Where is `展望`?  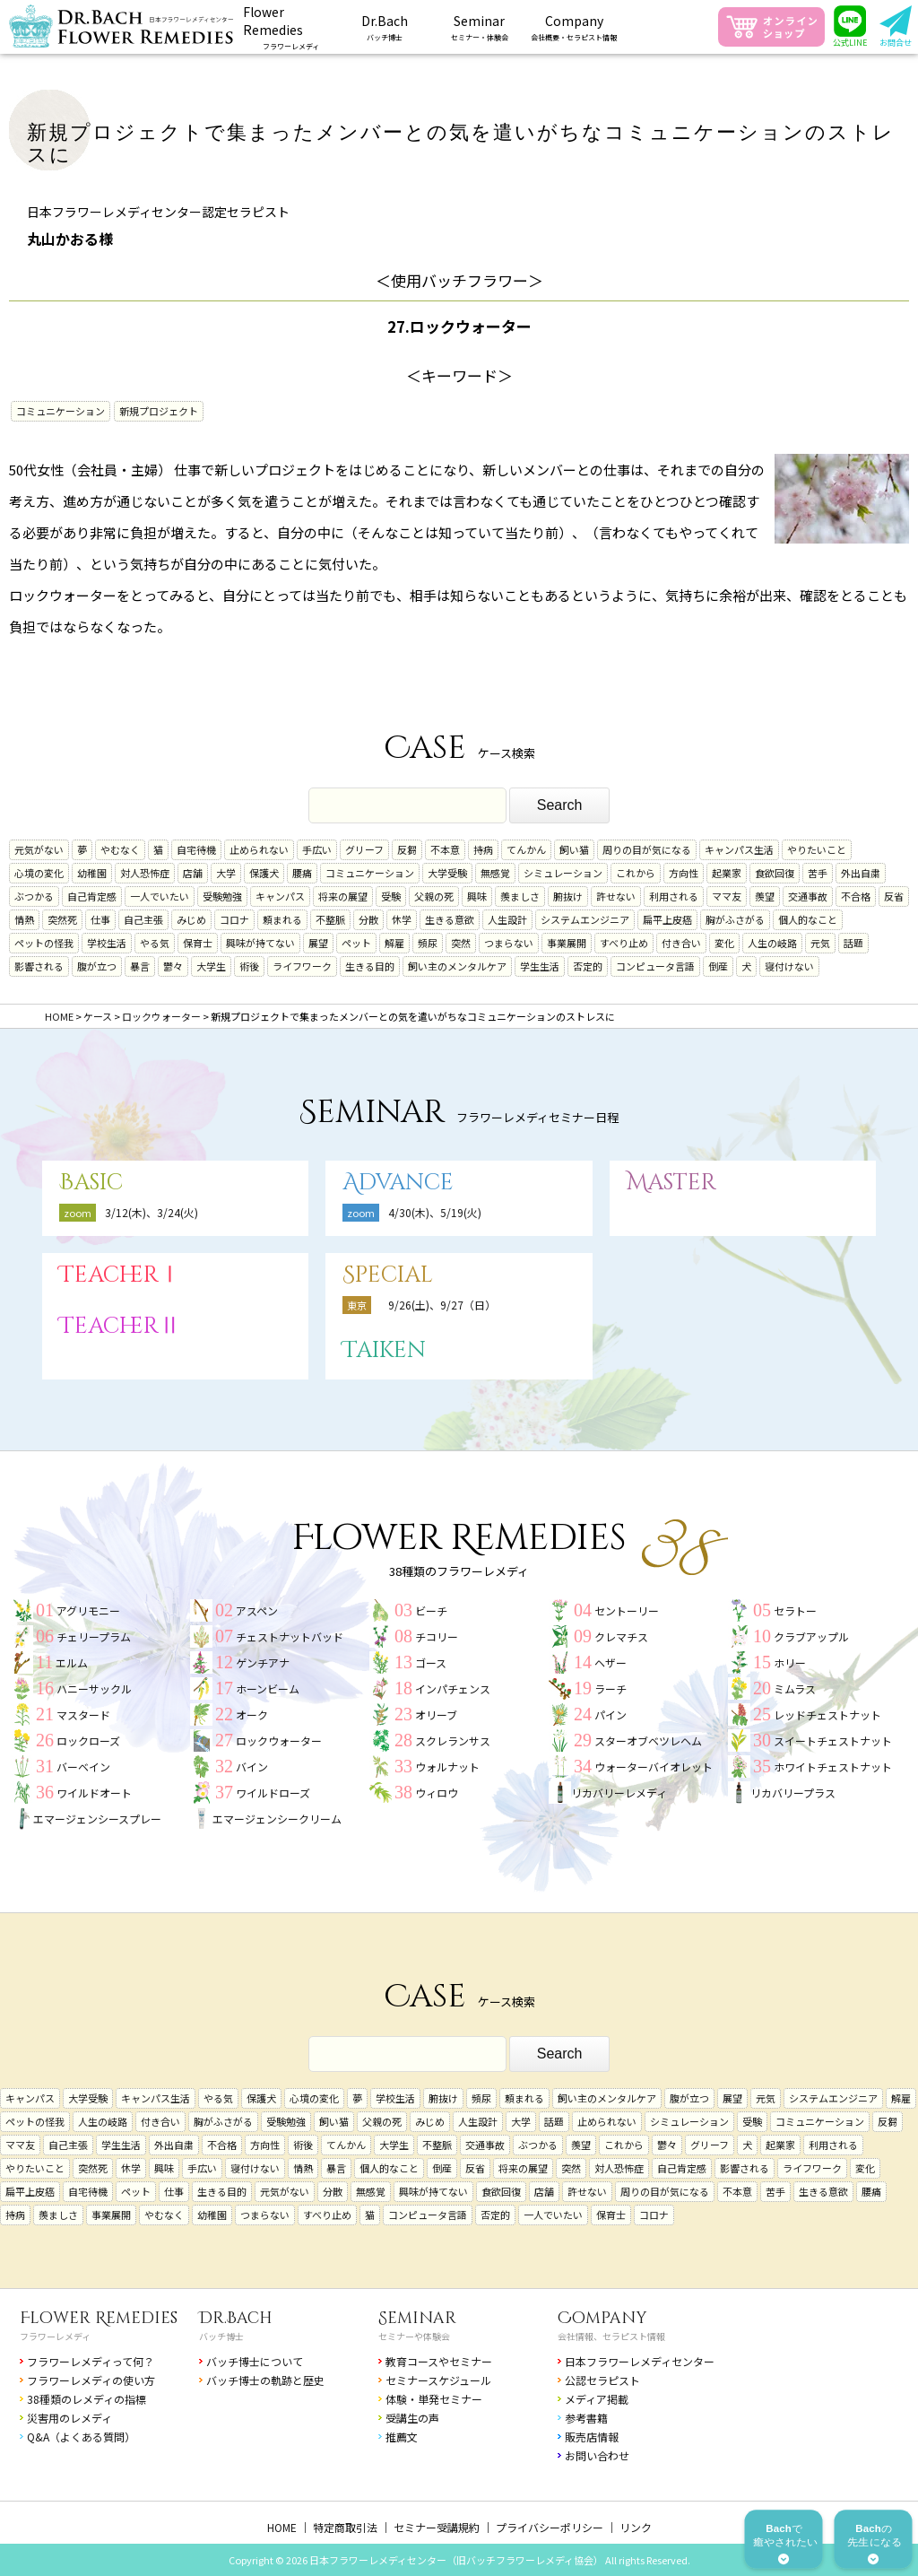
展望 is located at coordinates (318, 943).